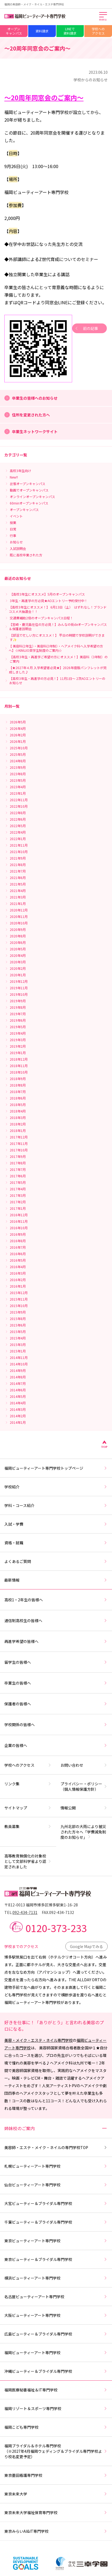 The height and width of the screenshot is (2576, 112). What do you see at coordinates (84, 1786) in the screenshot?
I see `プライバシー・ポリシー（個人情報保護方針）` at bounding box center [84, 1786].